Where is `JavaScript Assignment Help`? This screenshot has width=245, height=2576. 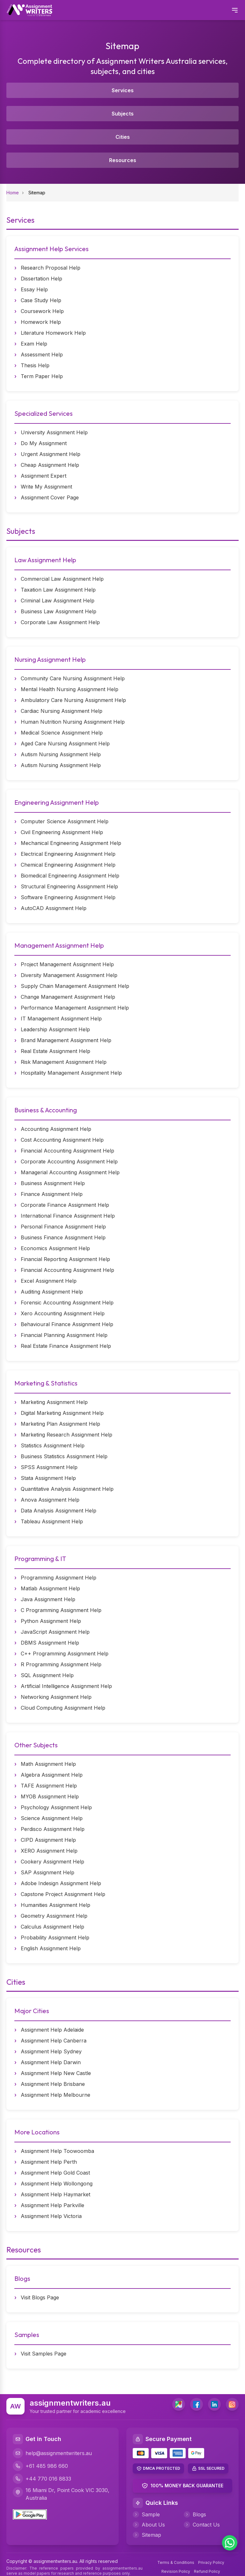 JavaScript Assignment Help is located at coordinates (55, 1632).